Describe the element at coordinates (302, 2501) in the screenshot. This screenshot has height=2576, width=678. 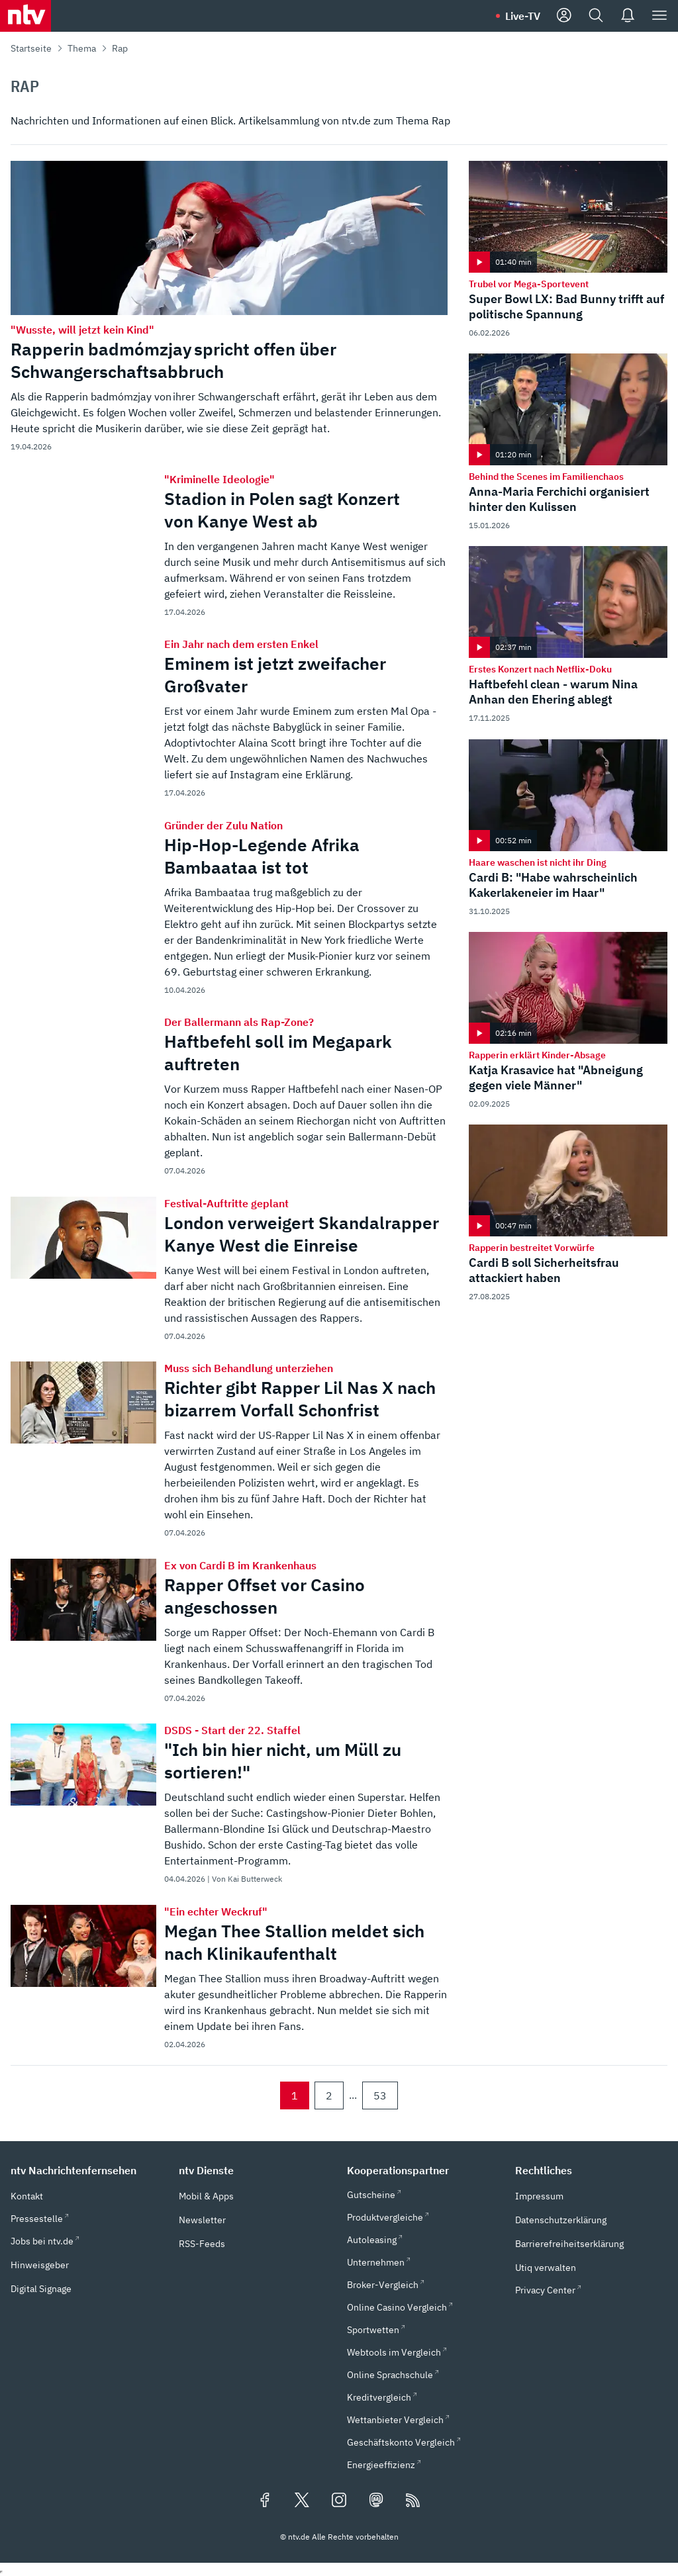
I see `[Folgen Sie uns auf X/Twitter (öffnet in neuem Tab)]` at that location.